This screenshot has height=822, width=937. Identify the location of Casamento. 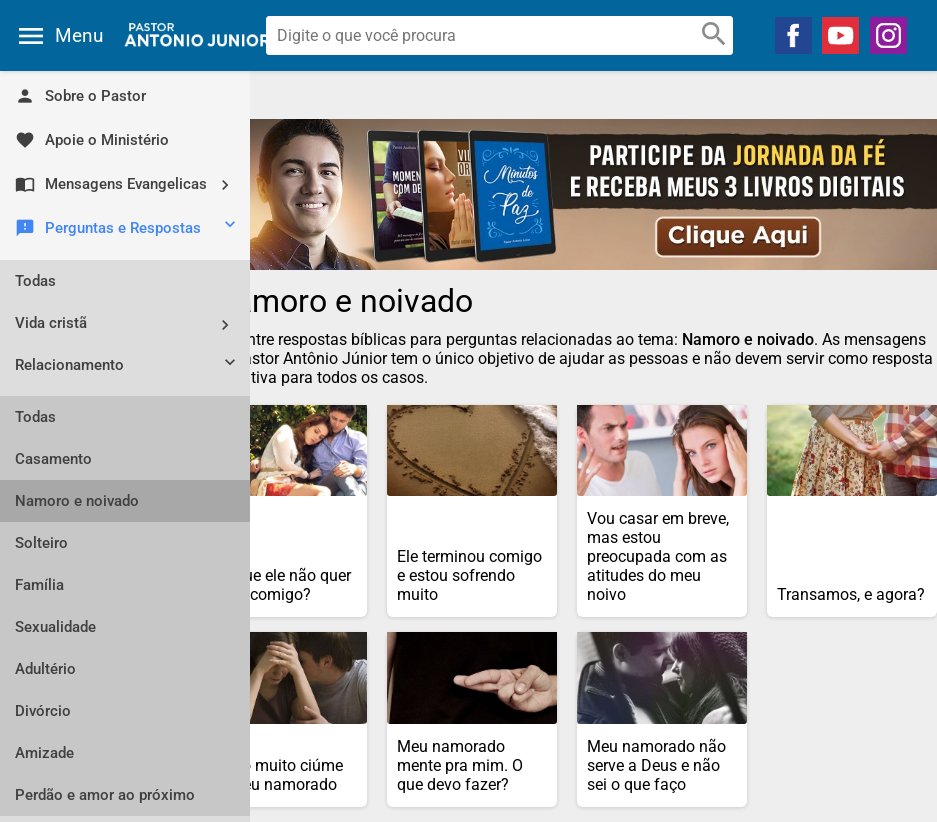
(53, 459).